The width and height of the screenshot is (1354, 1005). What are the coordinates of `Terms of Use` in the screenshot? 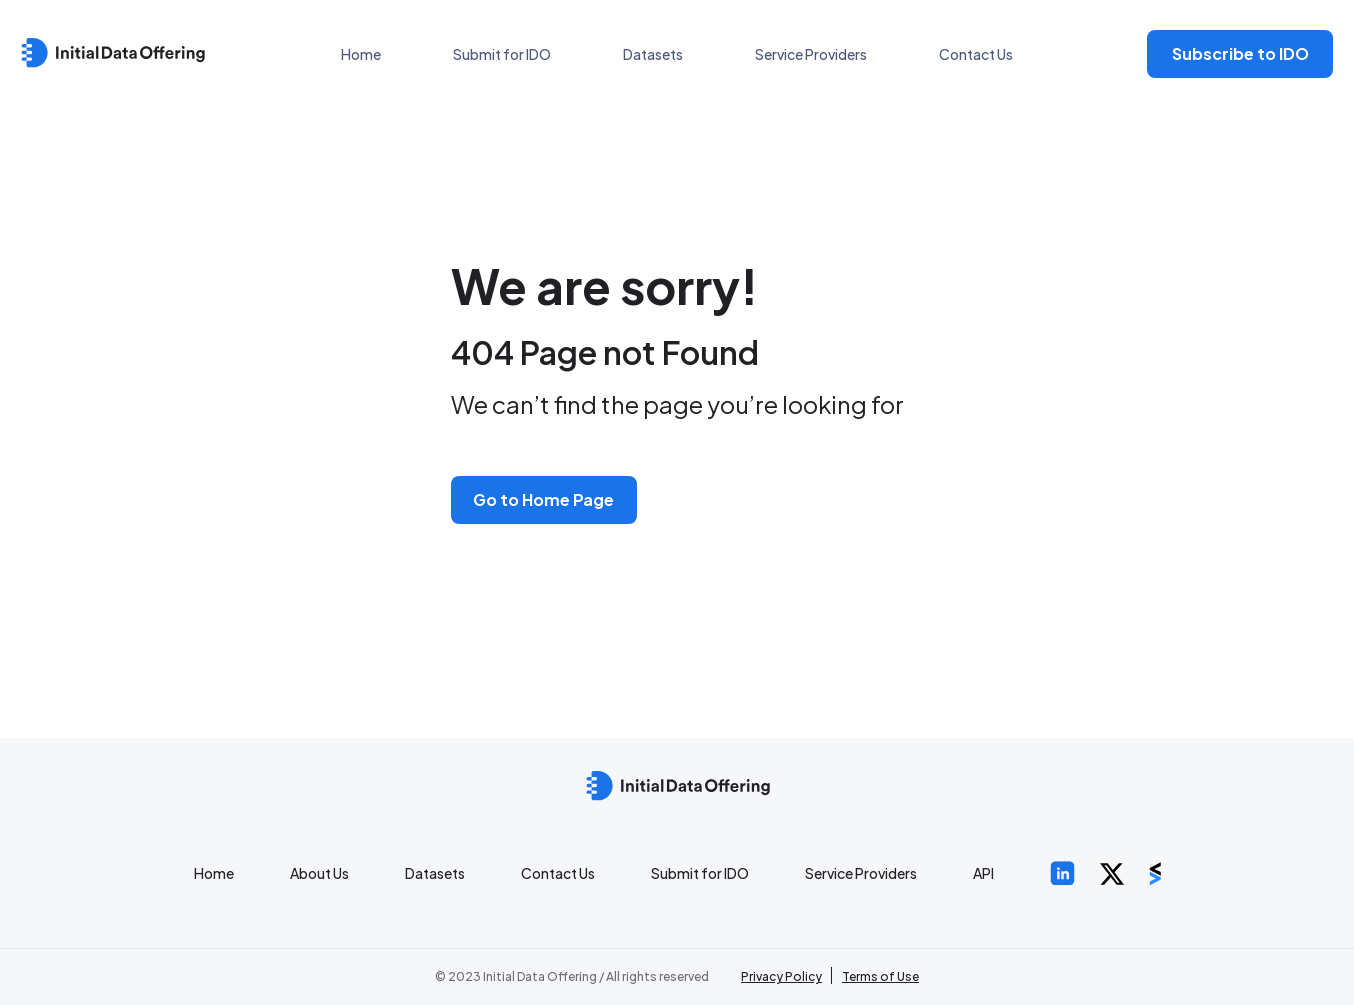 It's located at (880, 976).